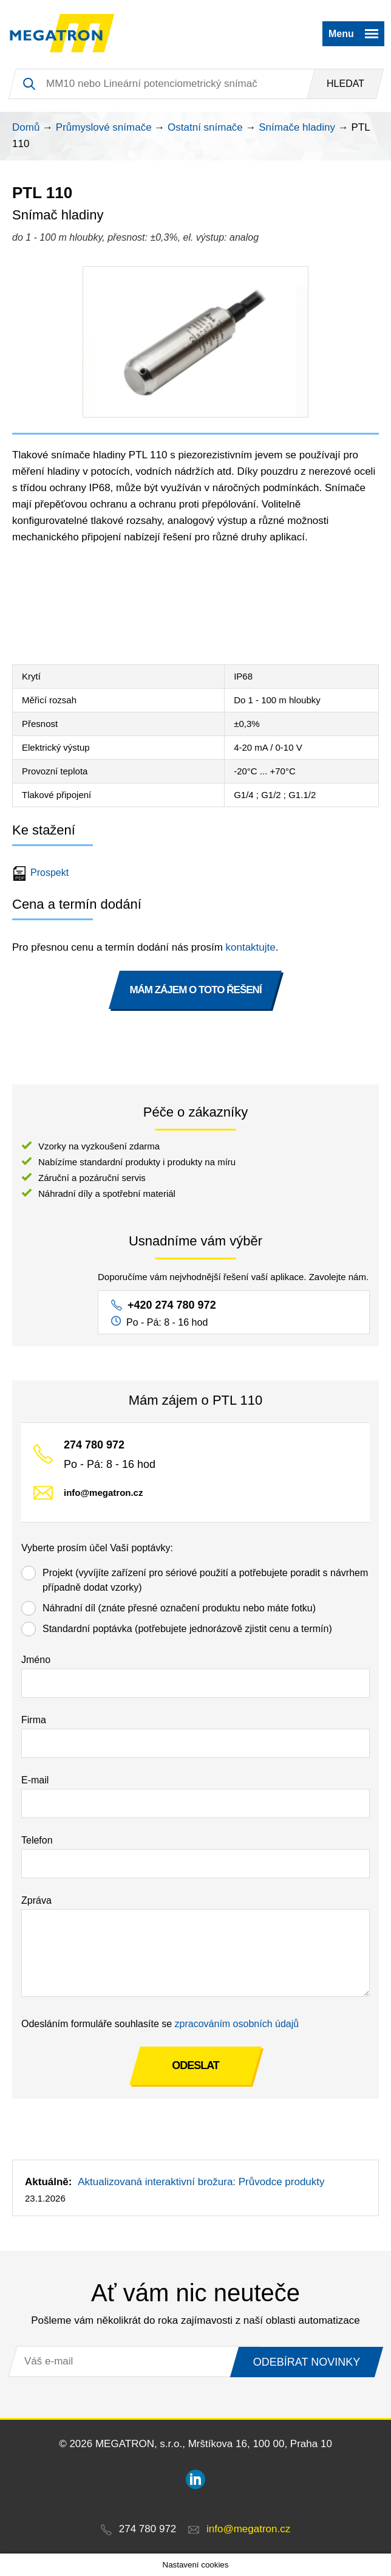  Describe the element at coordinates (103, 1492) in the screenshot. I see `info@megatron.cz` at that location.